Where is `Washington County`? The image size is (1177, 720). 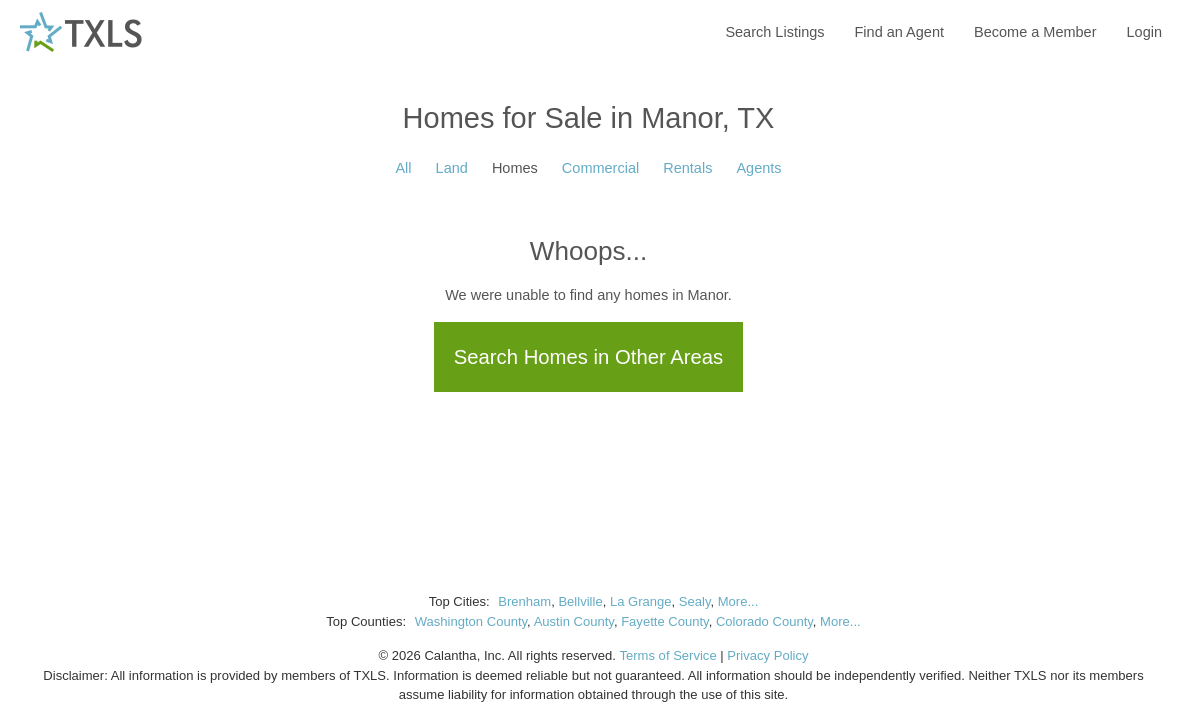
Washington County is located at coordinates (471, 621).